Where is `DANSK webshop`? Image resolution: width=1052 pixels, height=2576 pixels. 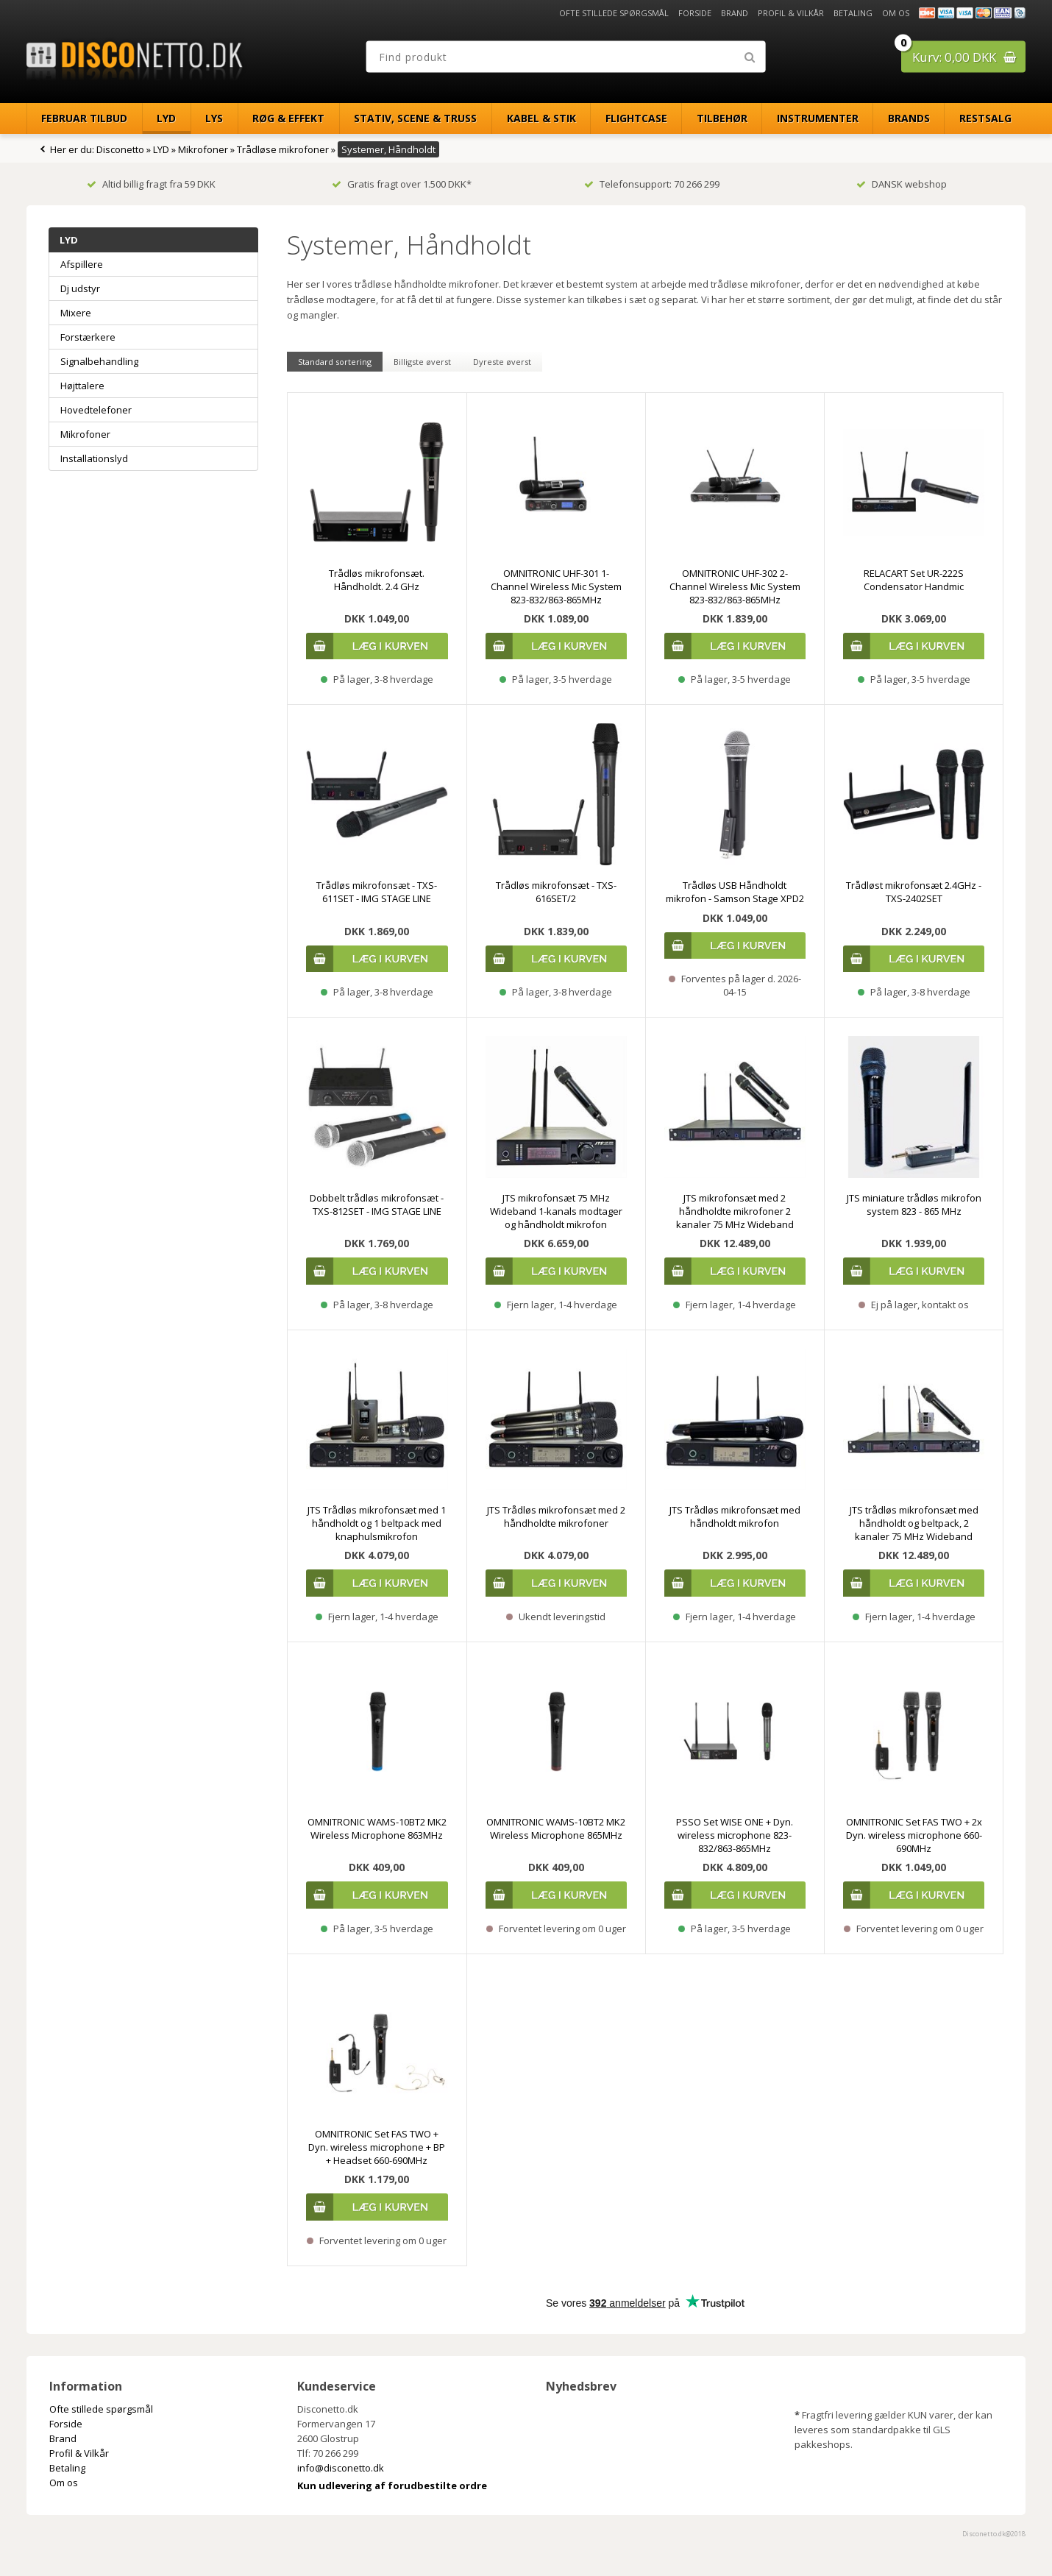
DANSK webshop is located at coordinates (901, 184).